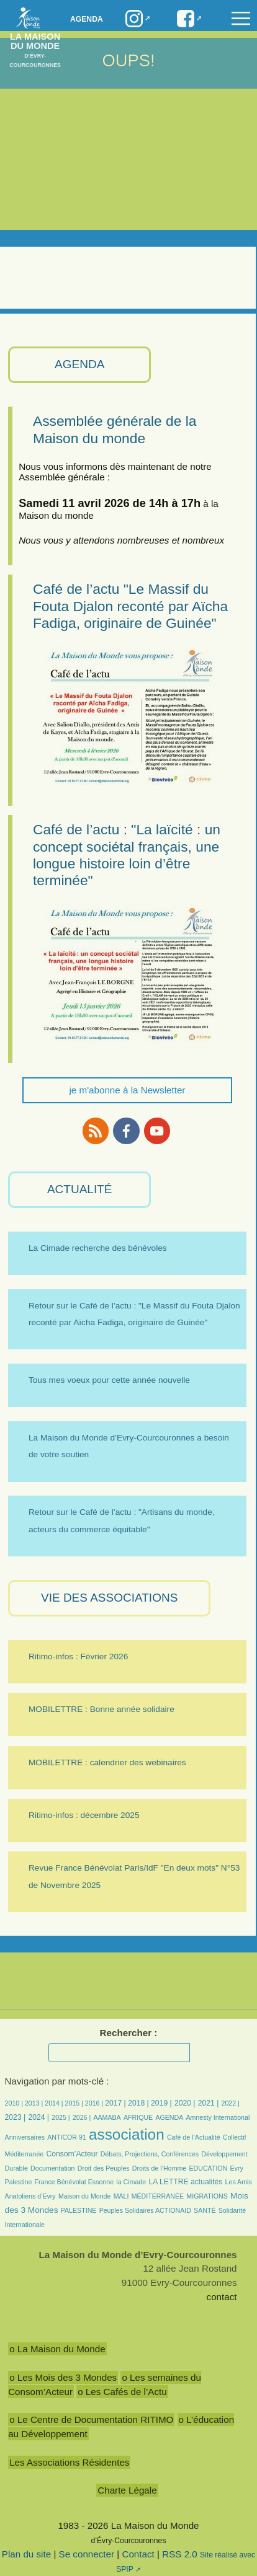 Image resolution: width=257 pixels, height=2576 pixels. Describe the element at coordinates (15, 2103) in the screenshot. I see `2010 |` at that location.